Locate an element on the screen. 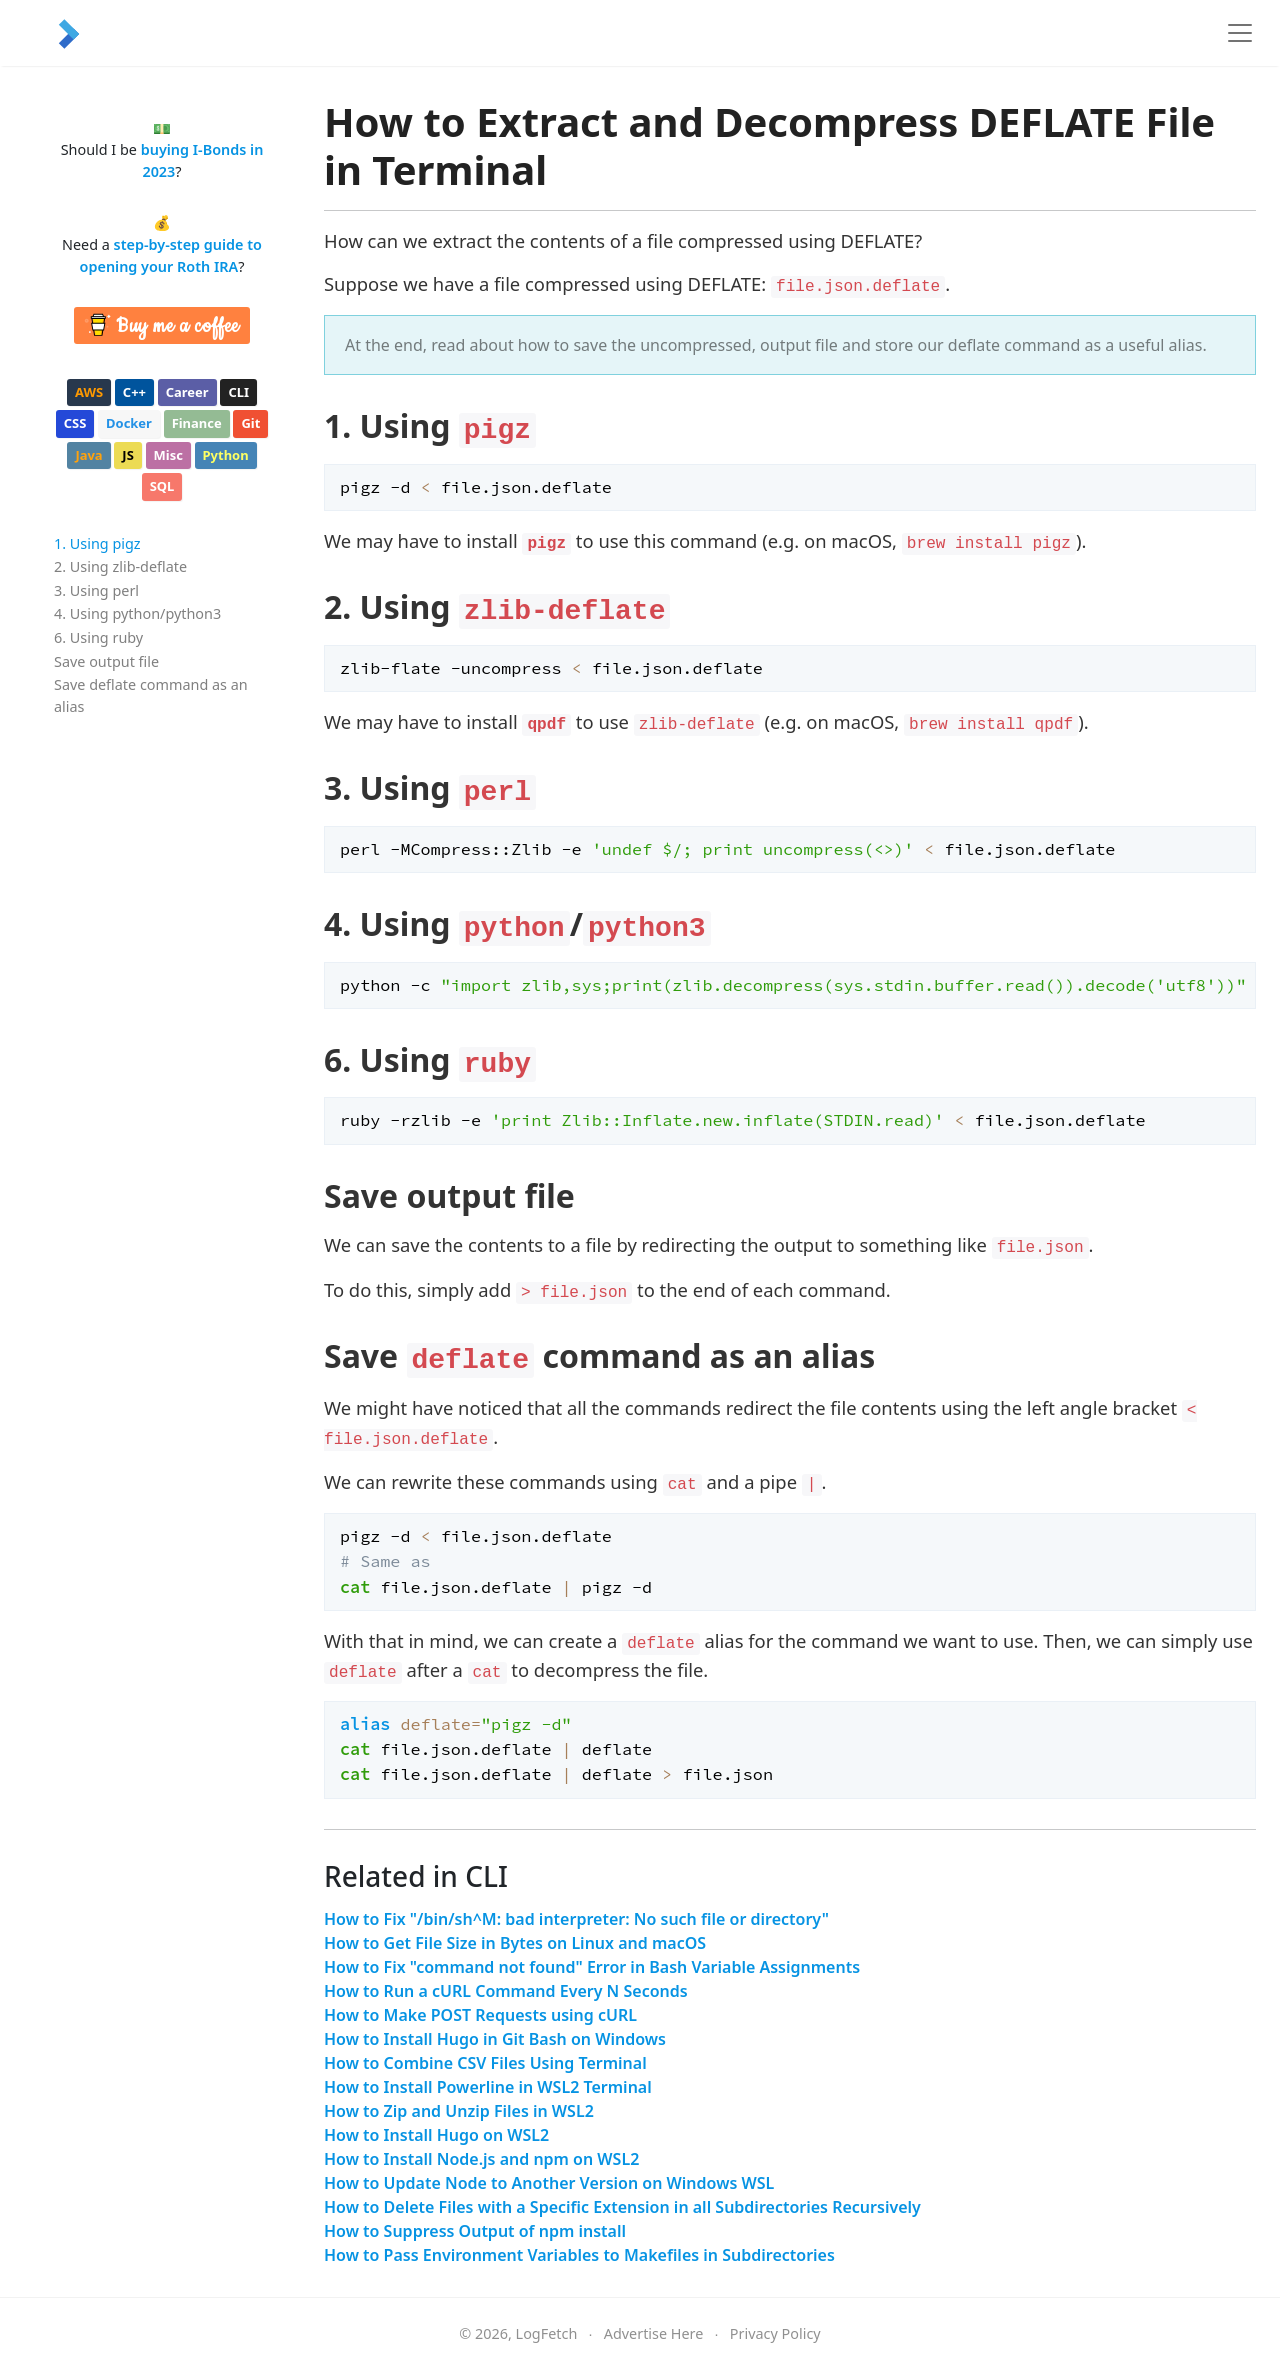  docker is located at coordinates (129, 423).